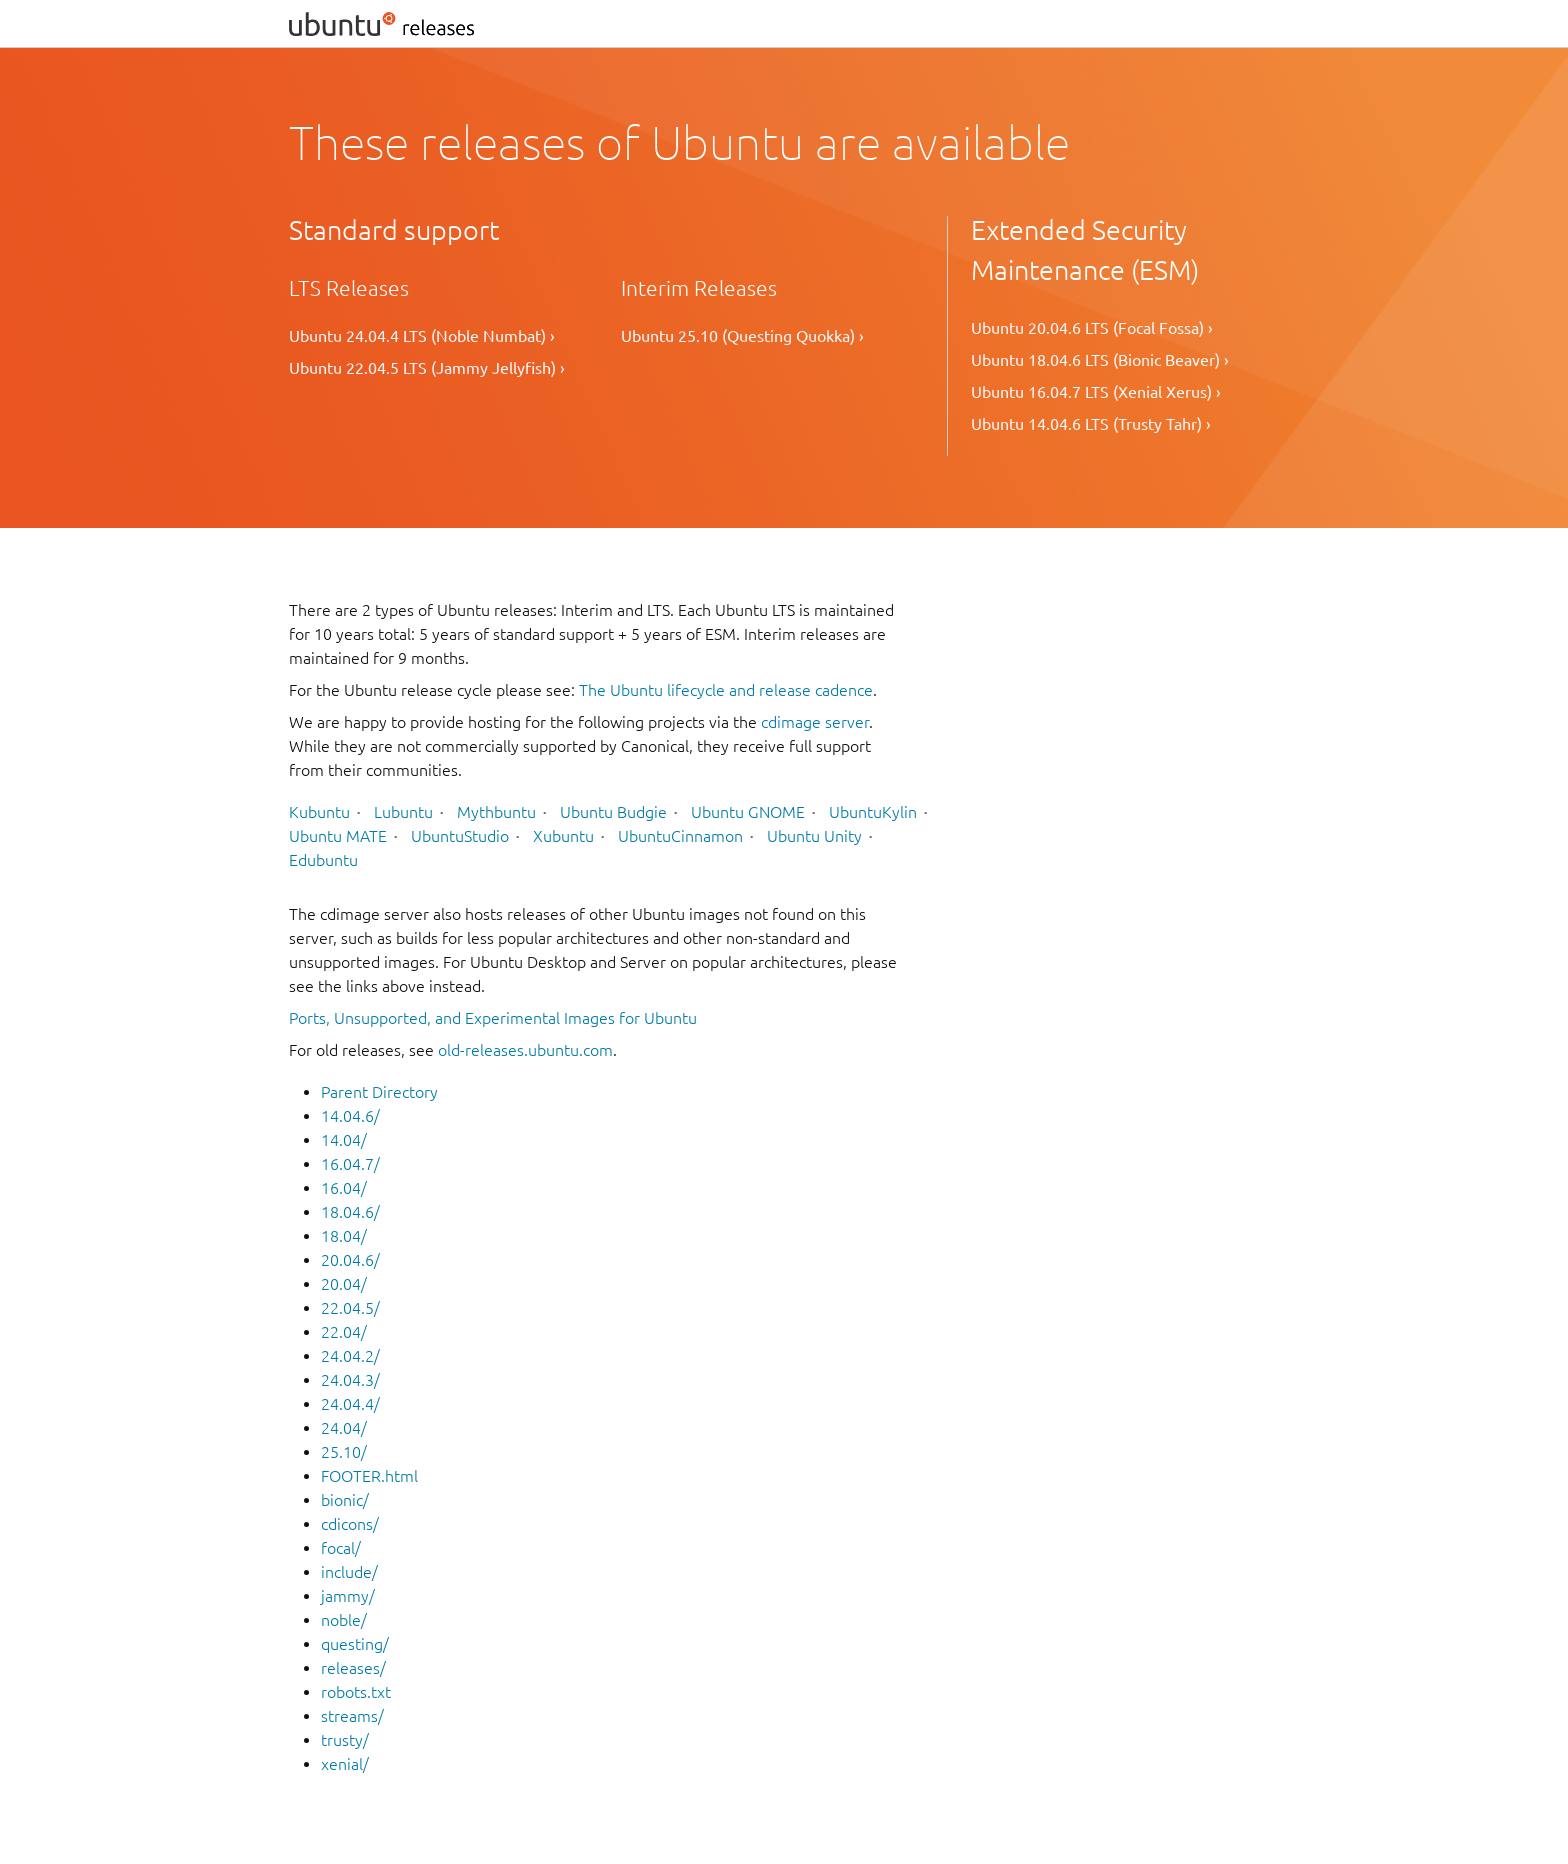 This screenshot has width=1568, height=1864. What do you see at coordinates (427, 368) in the screenshot?
I see `Ubuntu 22.04.5 LTS (Jammy Jellyfish) ›` at bounding box center [427, 368].